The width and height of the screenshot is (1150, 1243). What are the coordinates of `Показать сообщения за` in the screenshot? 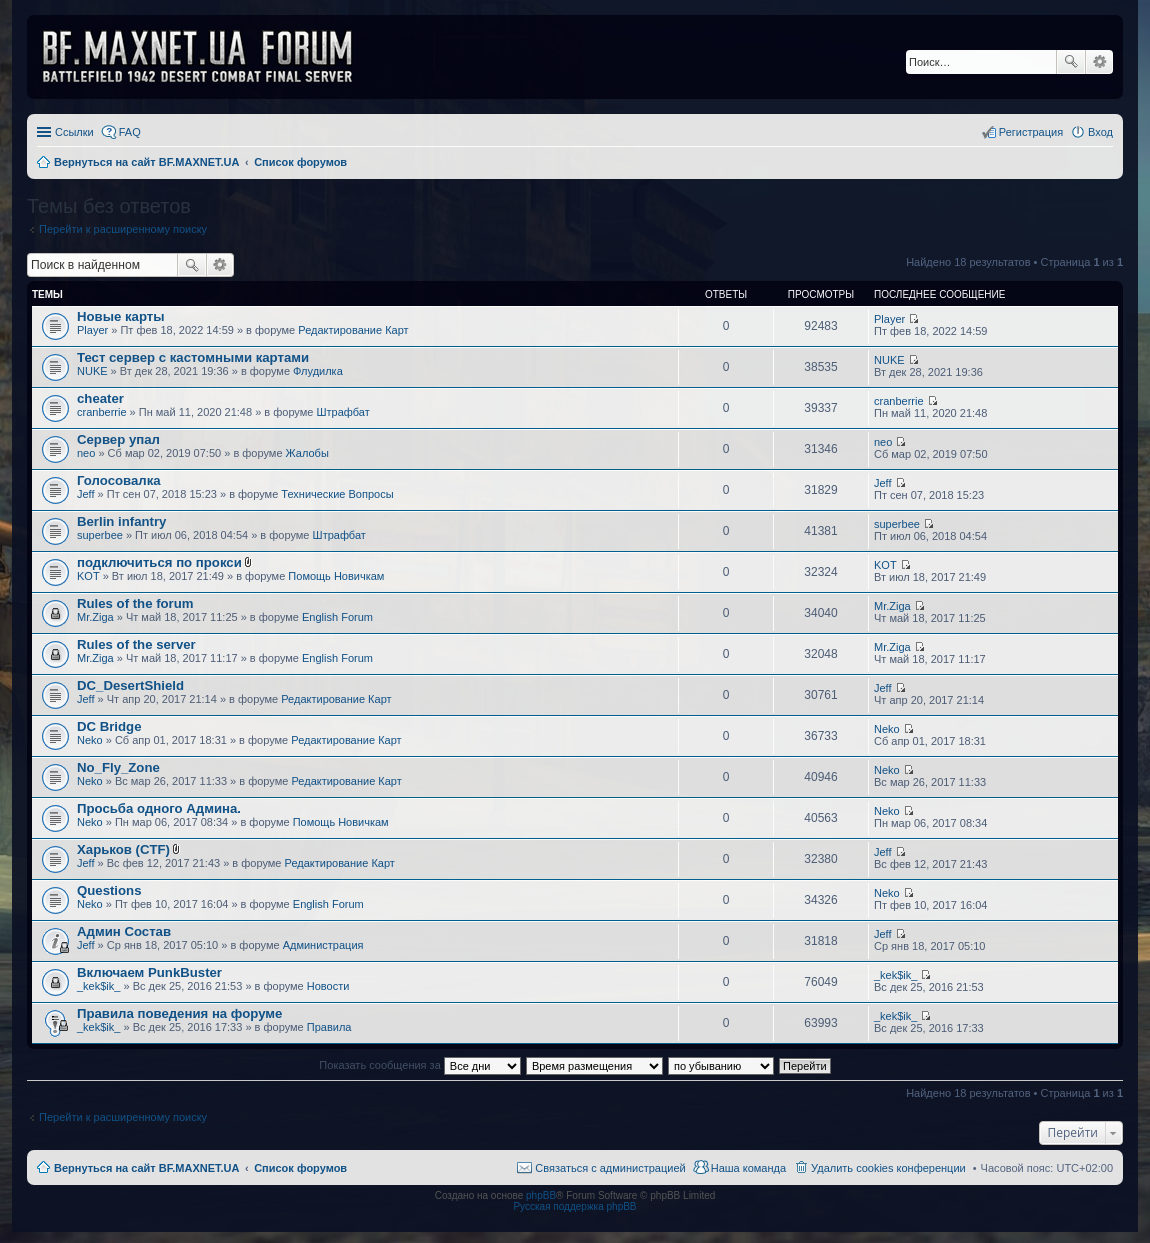 It's located at (419, 1065).